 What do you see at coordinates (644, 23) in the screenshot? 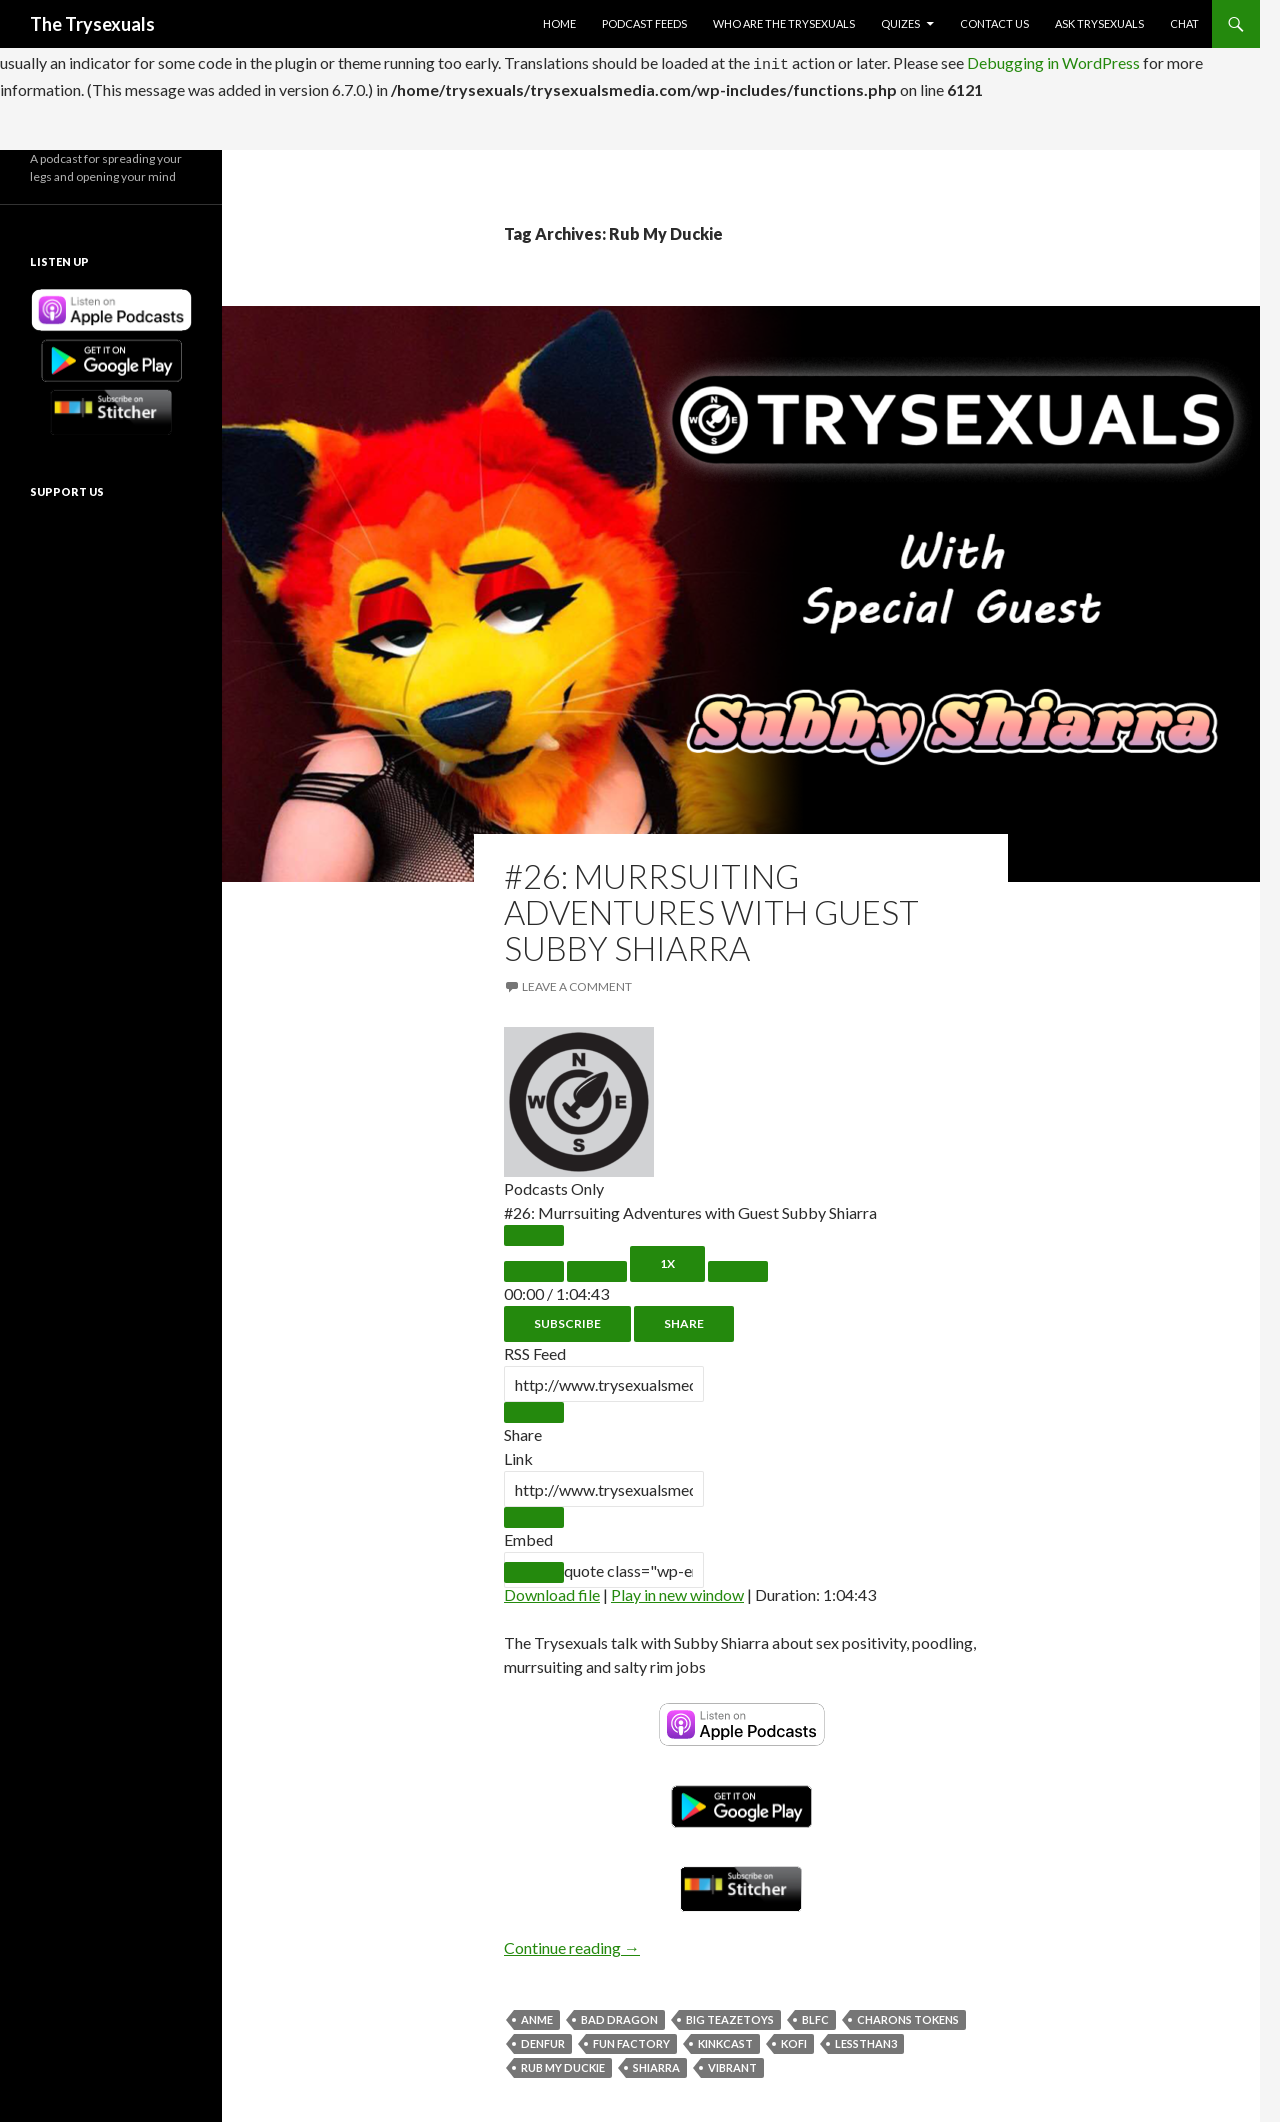
I see `Podcast Feeds` at bounding box center [644, 23].